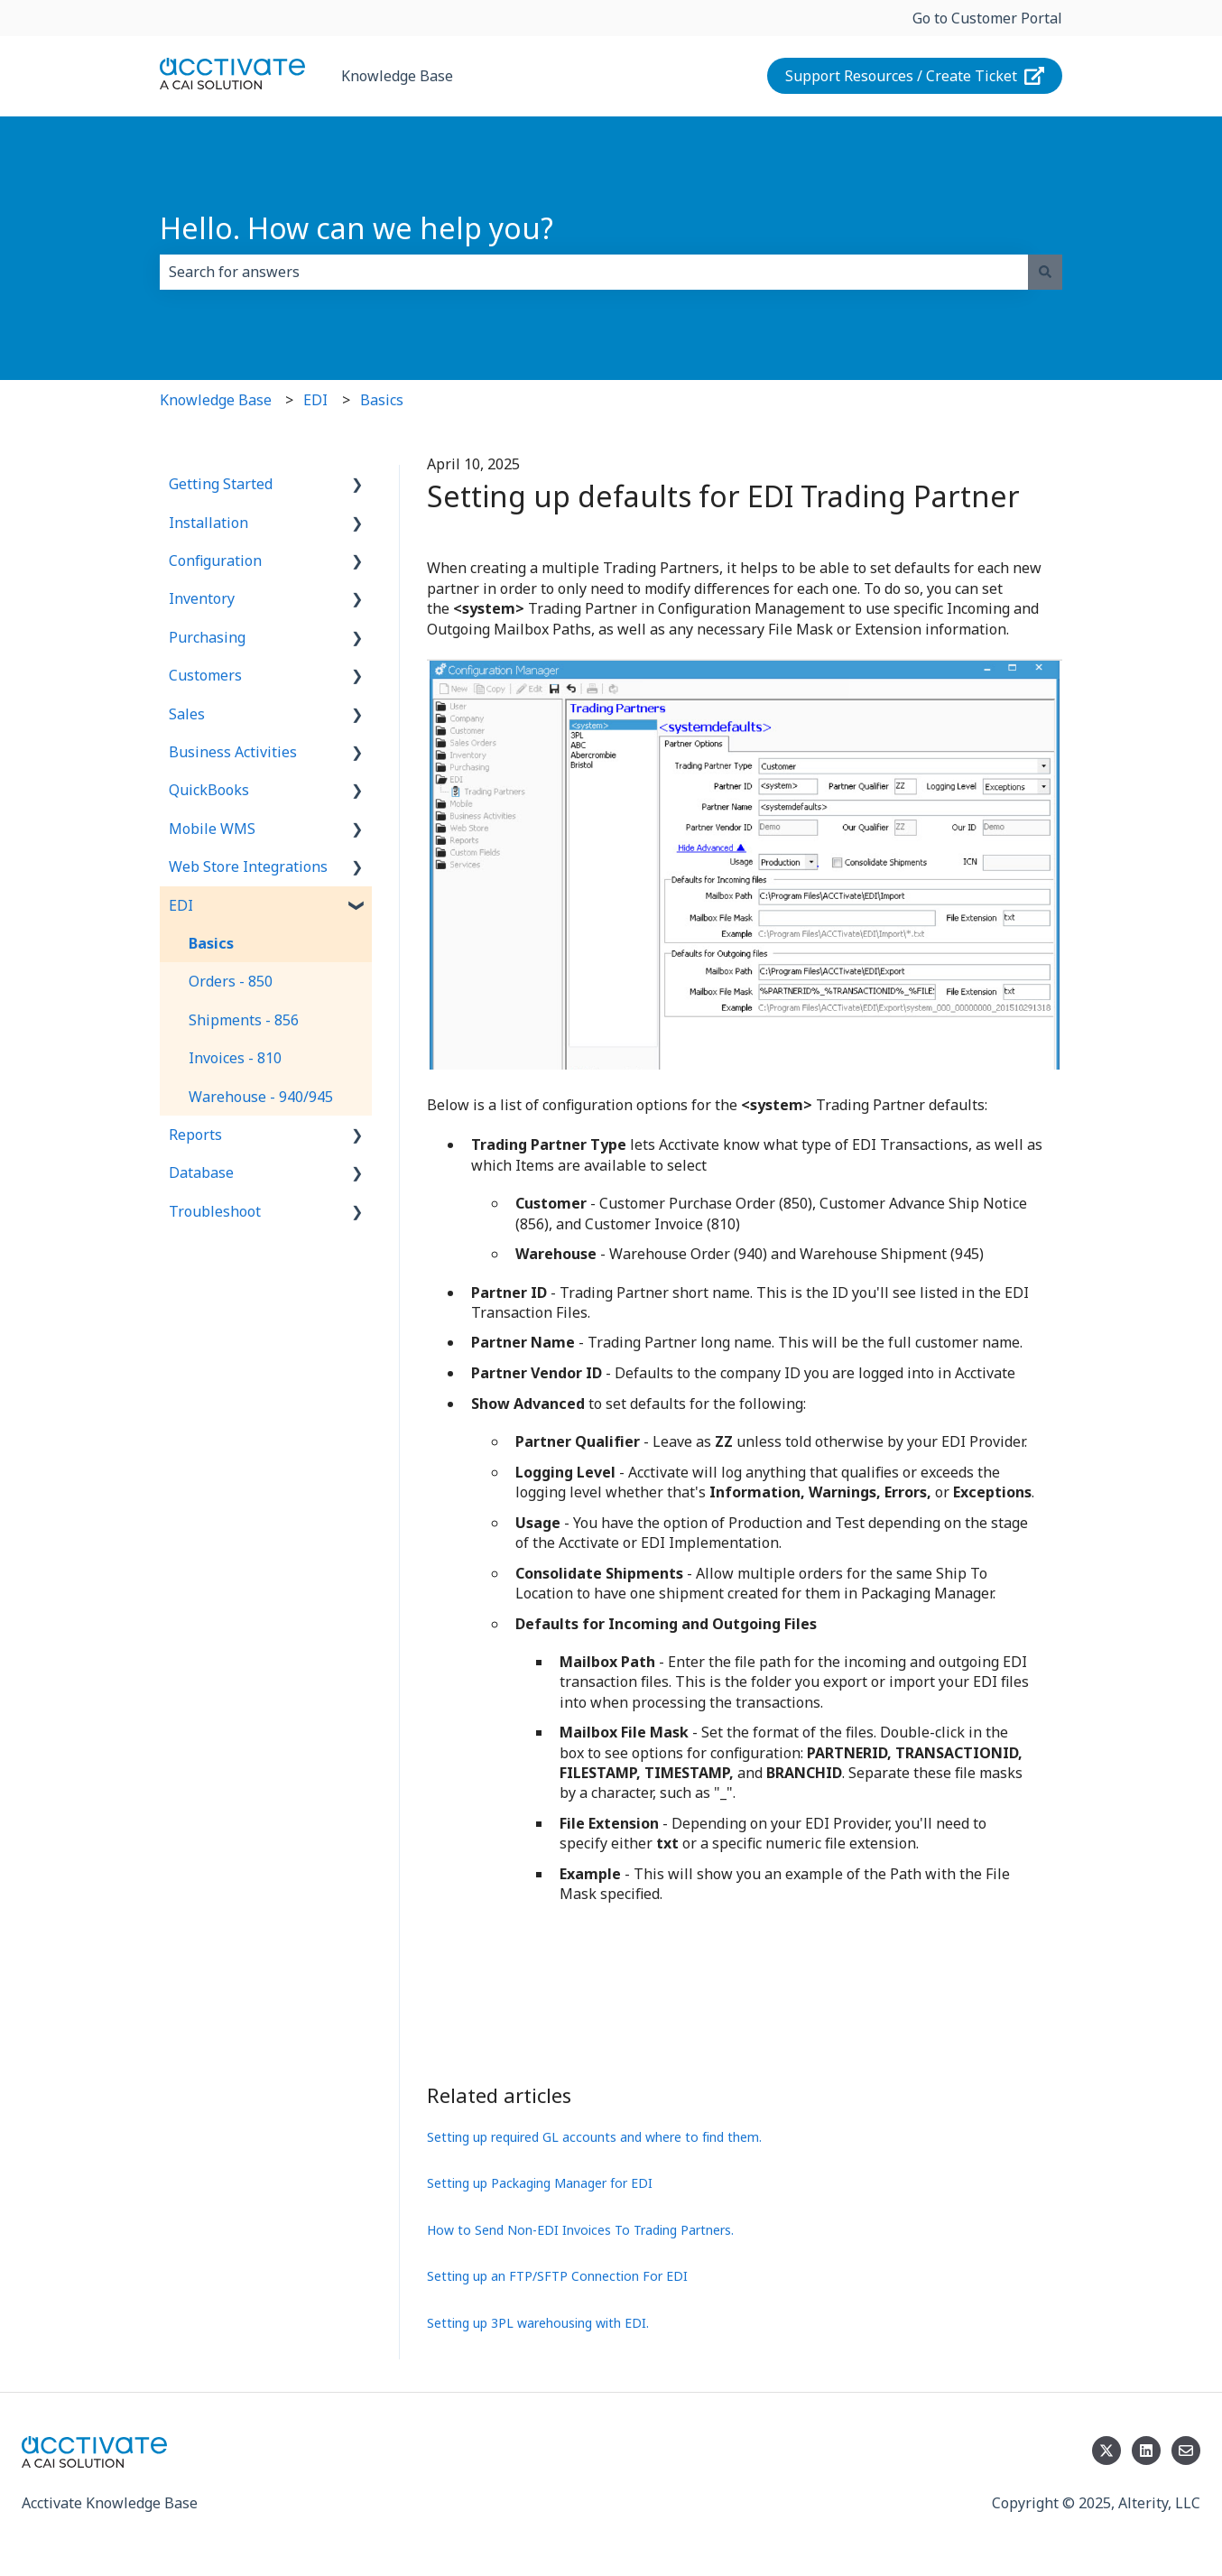 The height and width of the screenshot is (2576, 1222). What do you see at coordinates (1146, 2450) in the screenshot?
I see `[Follow us on LinkedIn]` at bounding box center [1146, 2450].